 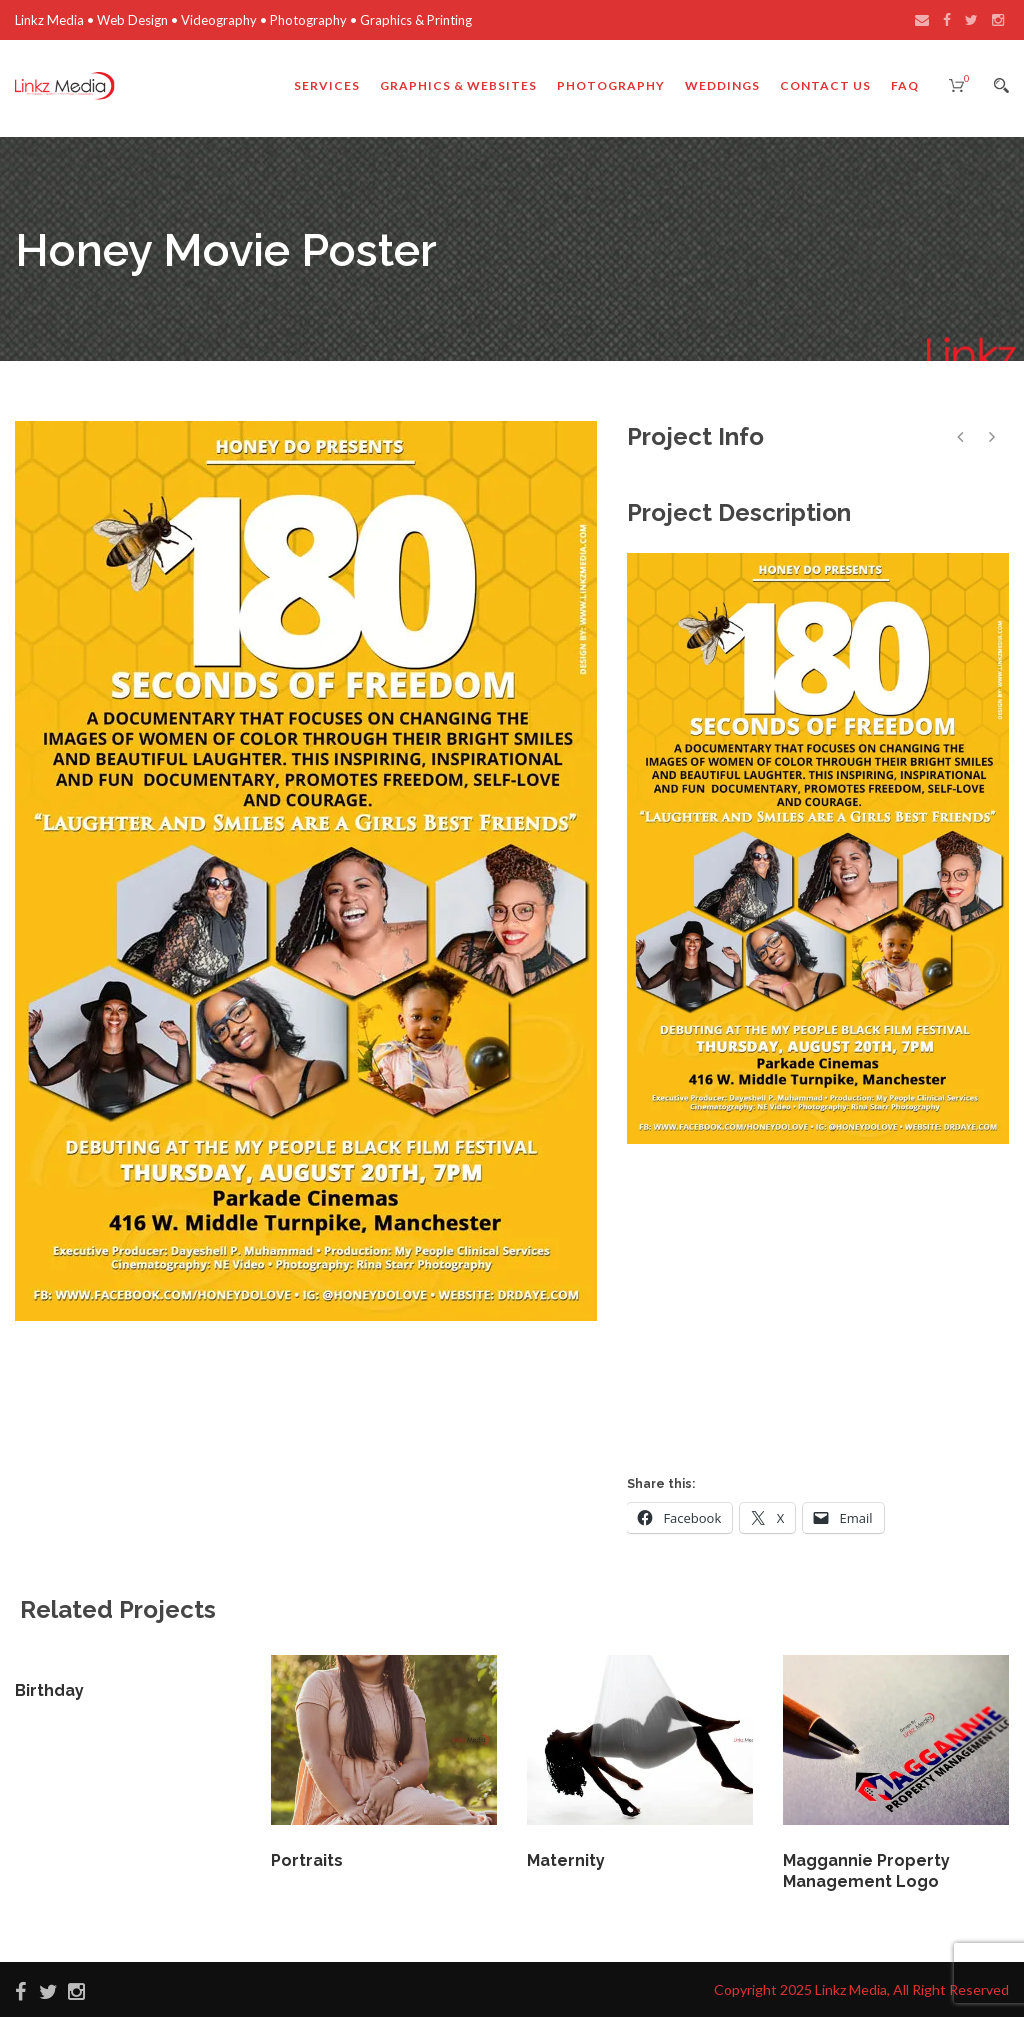 I want to click on Weddings, so click(x=722, y=85).